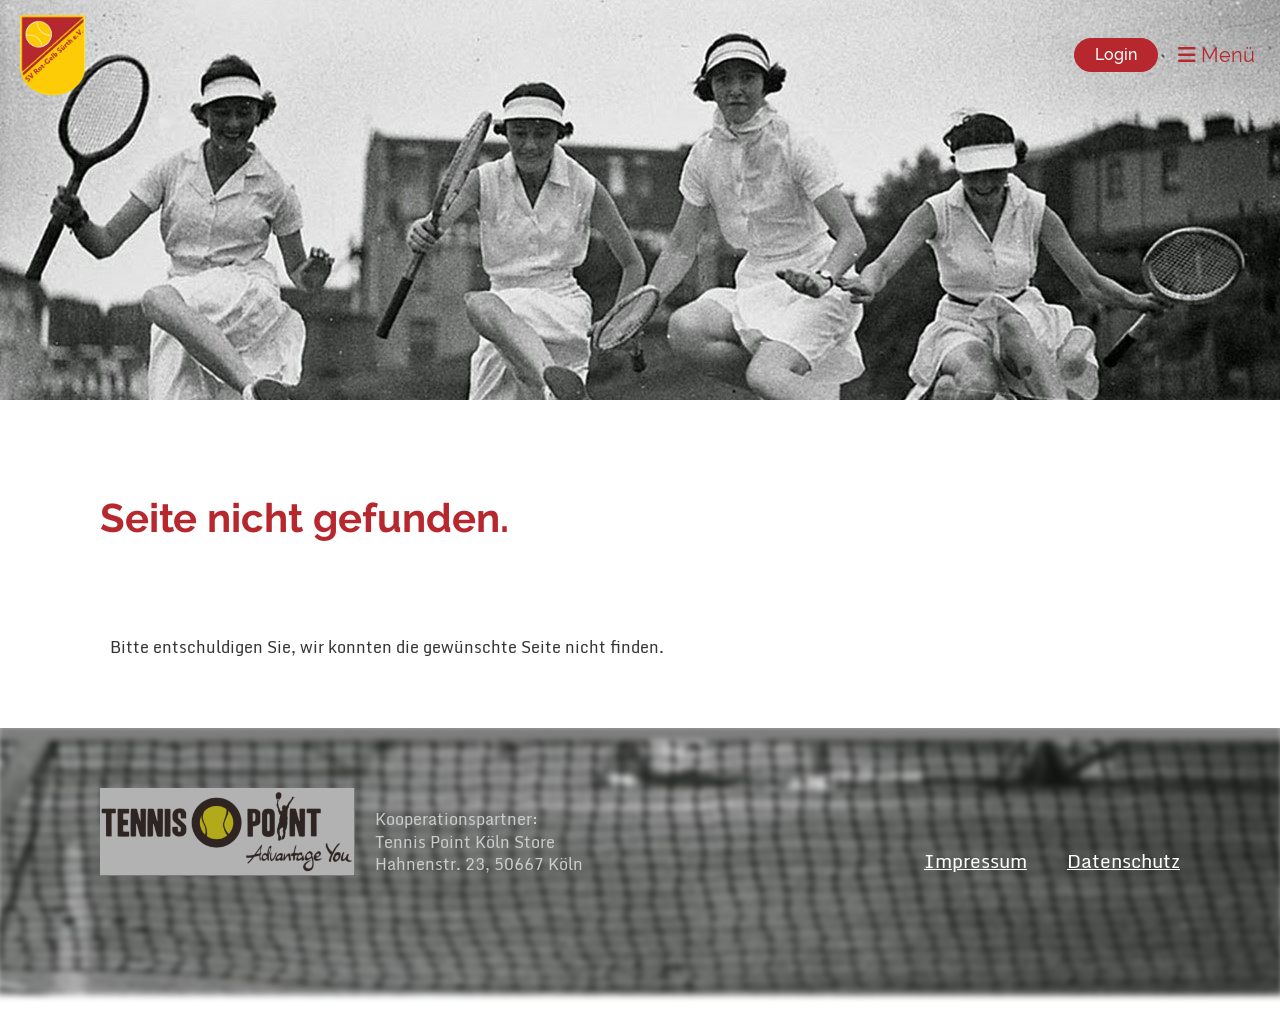 This screenshot has width=1280, height=1030. Describe the element at coordinates (975, 860) in the screenshot. I see `Impressum` at that location.